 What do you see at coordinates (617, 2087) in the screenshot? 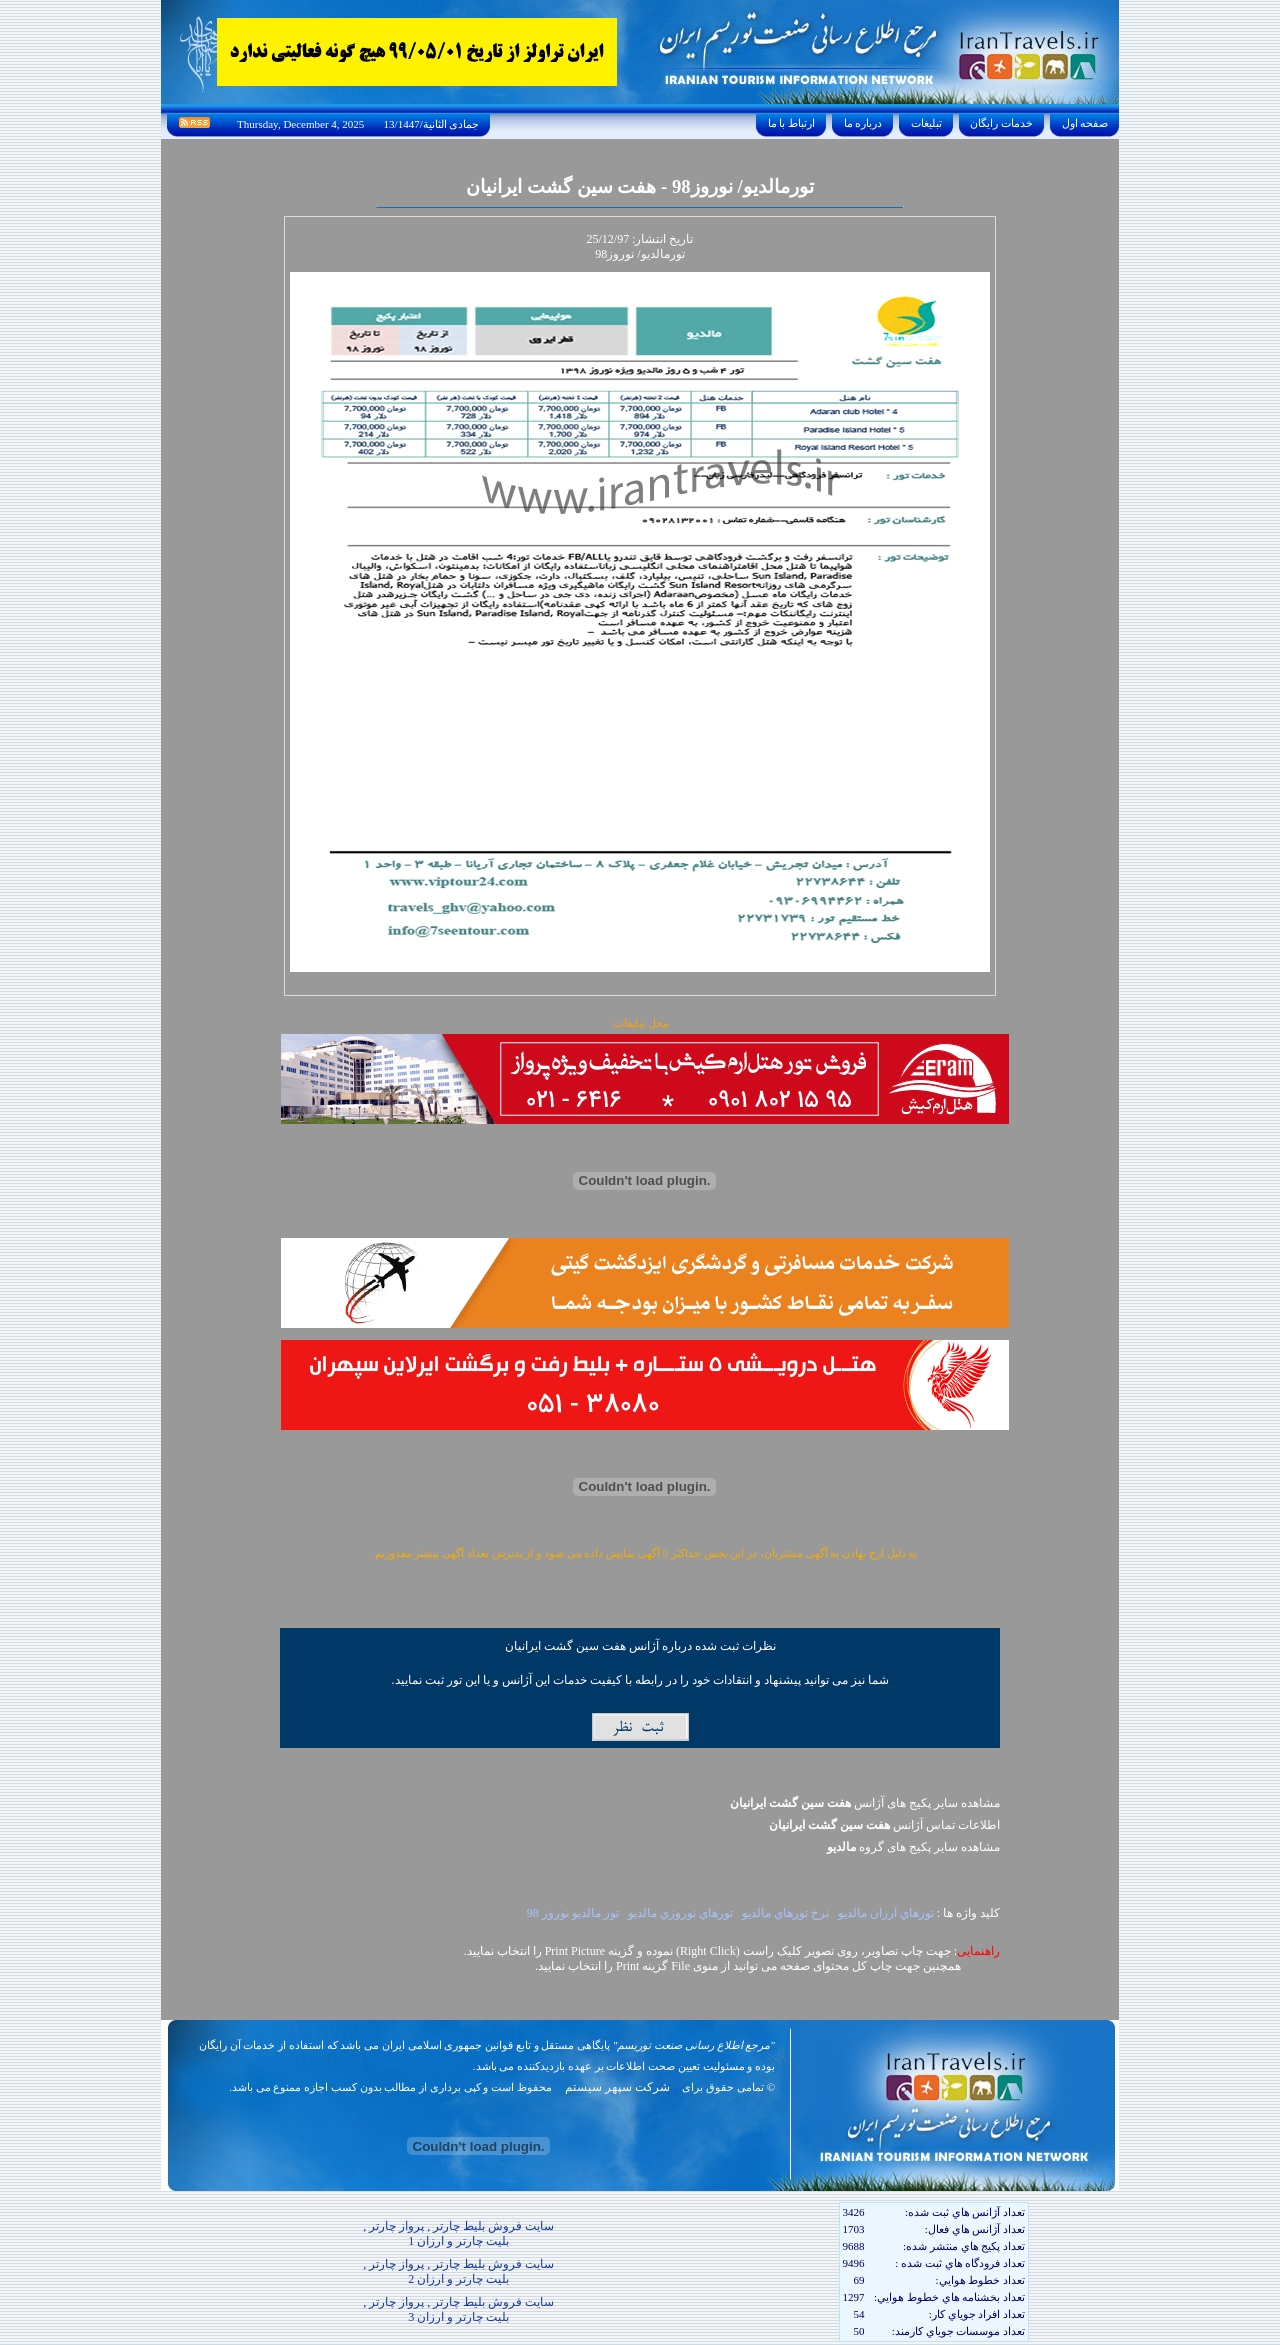
I see `شرکت سپهر سیستم` at bounding box center [617, 2087].